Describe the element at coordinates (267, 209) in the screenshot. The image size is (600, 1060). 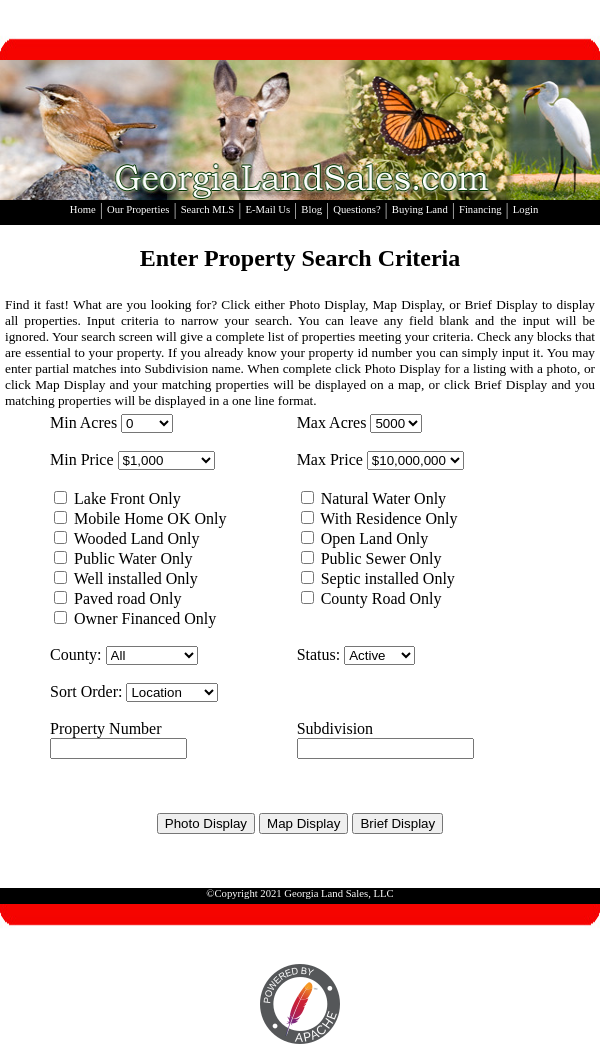
I see `E-Mail Us` at that location.